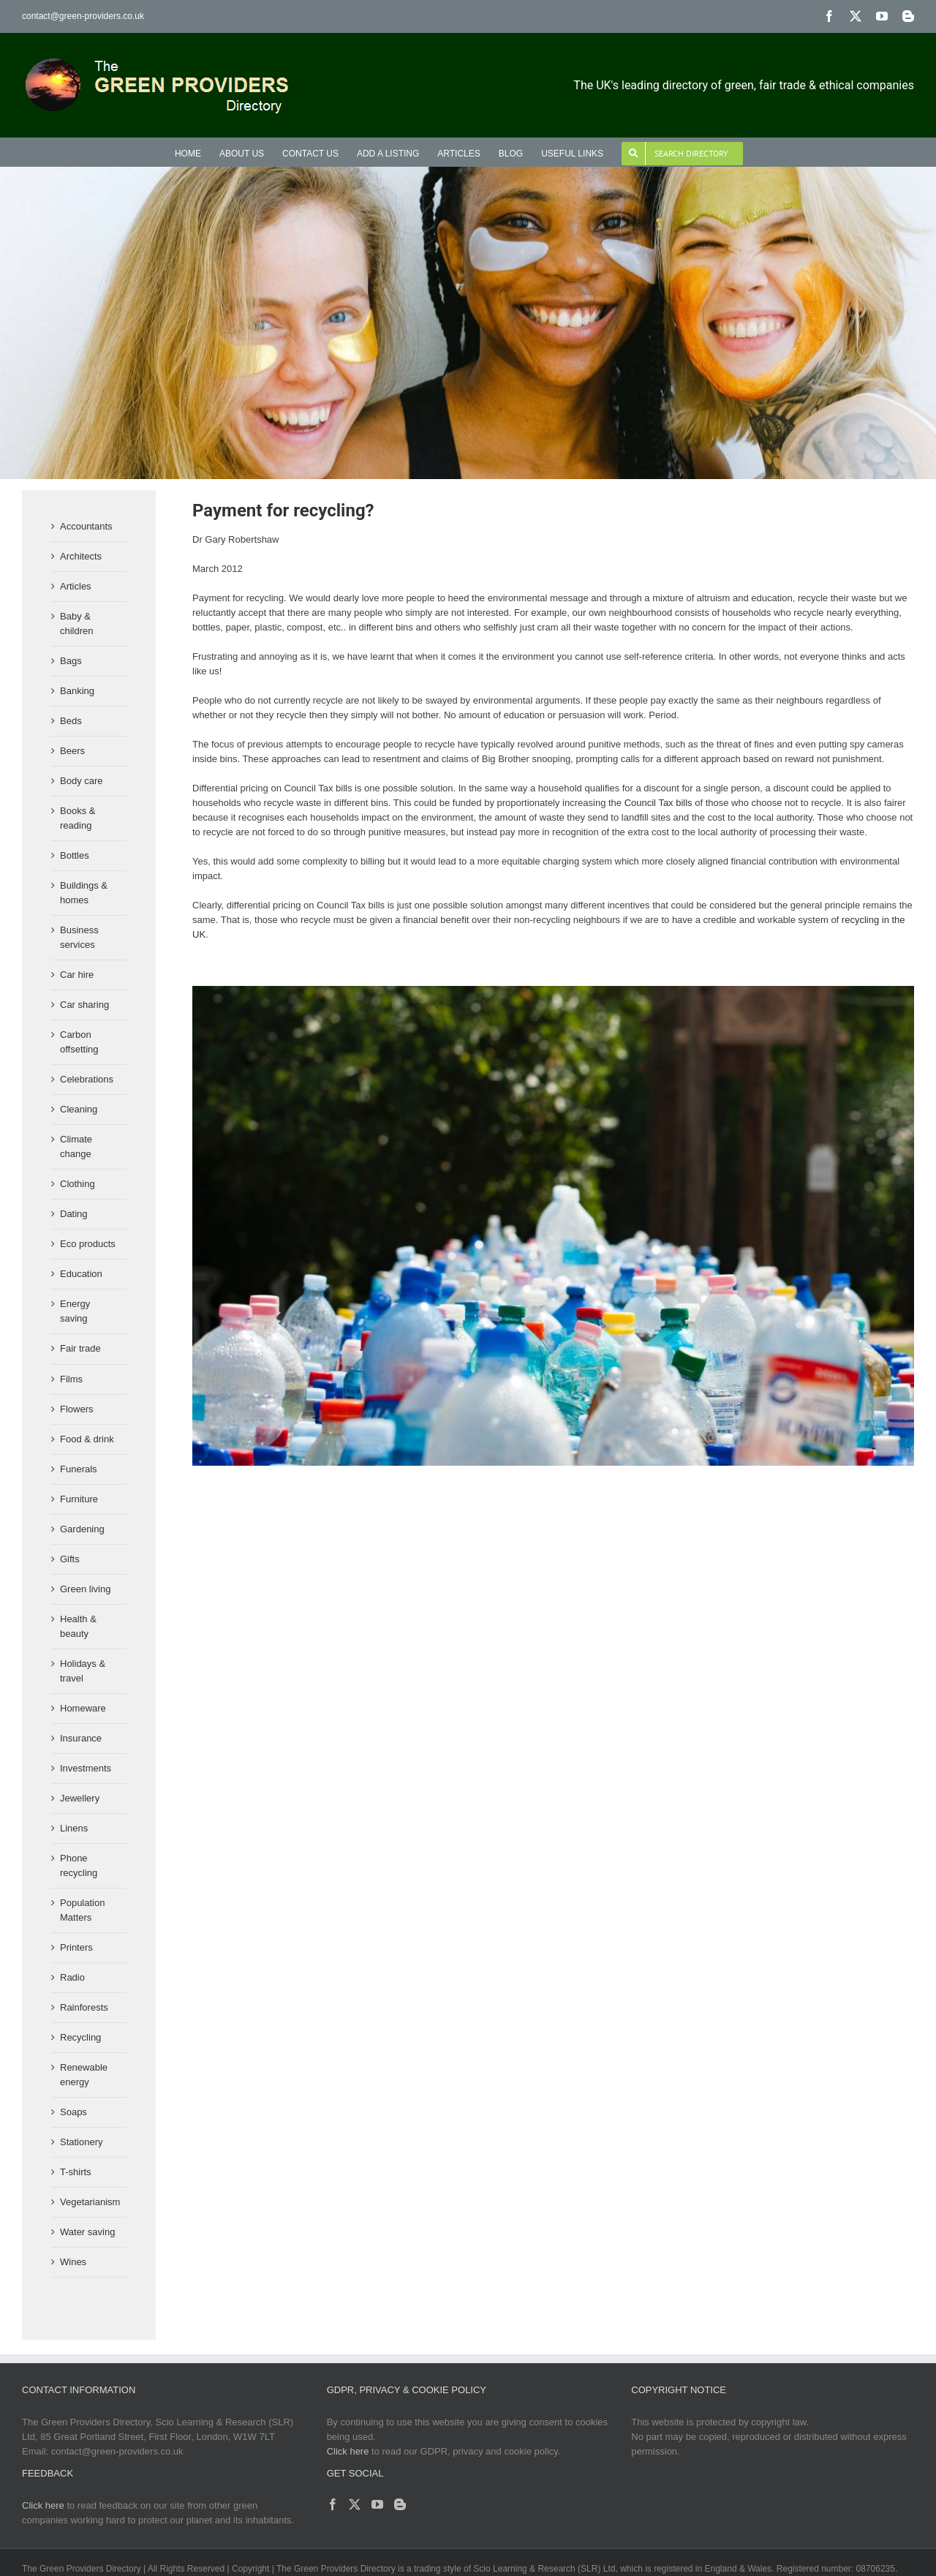 The image size is (936, 2576). What do you see at coordinates (78, 1469) in the screenshot?
I see `Funerals` at bounding box center [78, 1469].